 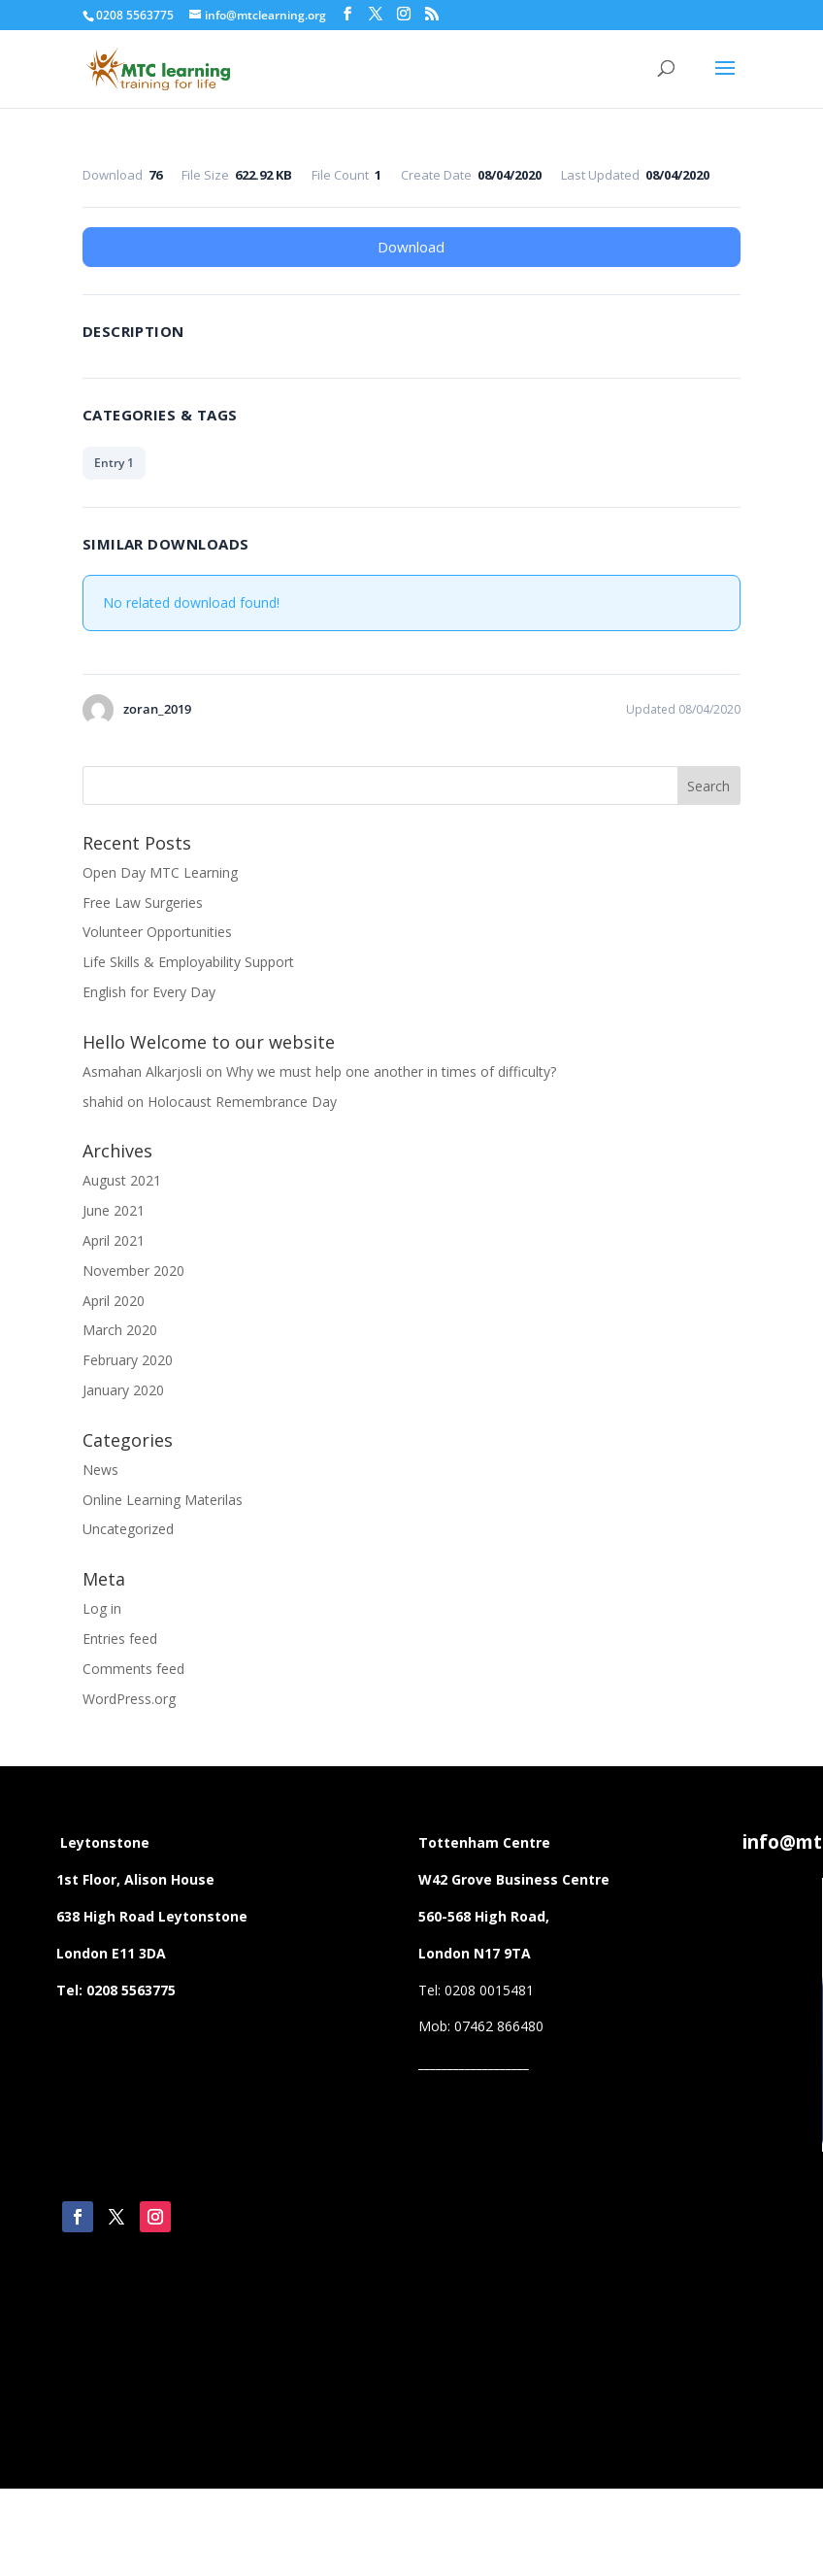 I want to click on Uncategorized, so click(x=128, y=1529).